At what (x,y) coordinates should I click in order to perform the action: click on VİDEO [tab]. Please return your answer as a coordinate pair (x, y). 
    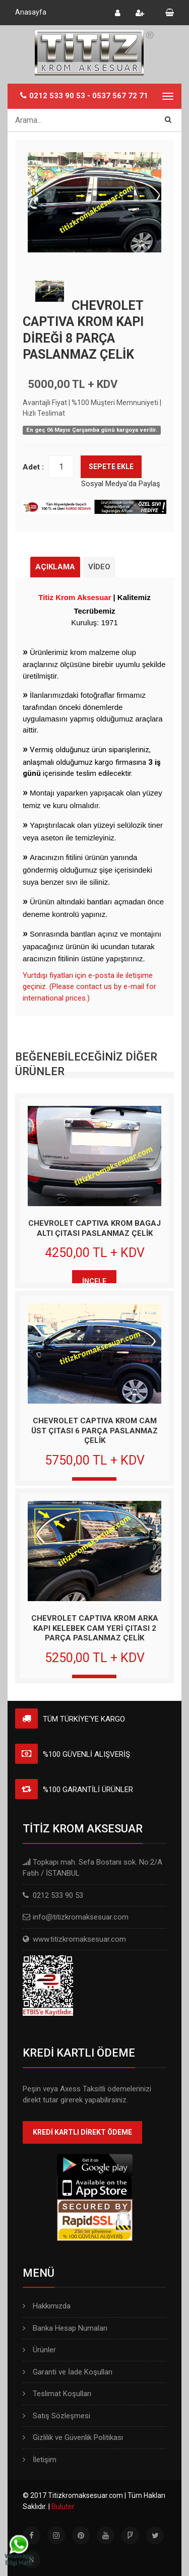
    Looking at the image, I should click on (99, 566).